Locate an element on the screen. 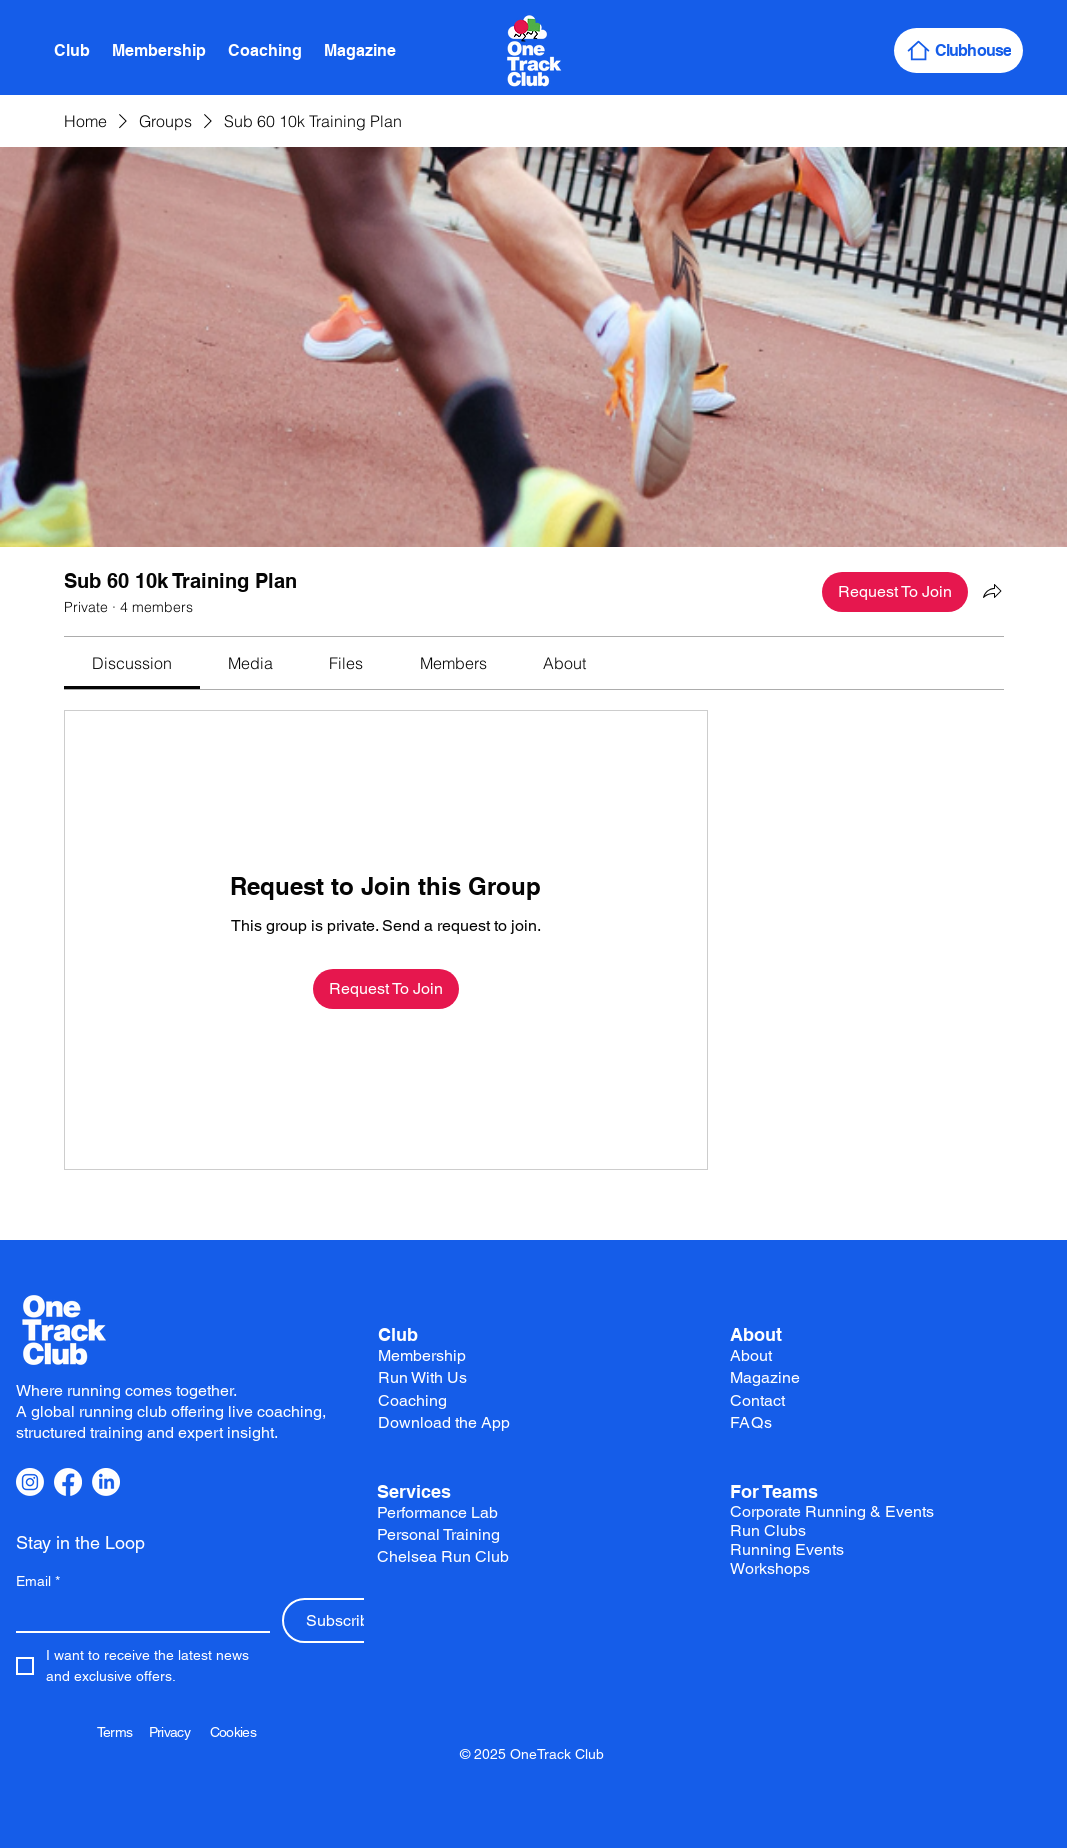 The height and width of the screenshot is (1848, 1067). Privacy is located at coordinates (179, 1732).